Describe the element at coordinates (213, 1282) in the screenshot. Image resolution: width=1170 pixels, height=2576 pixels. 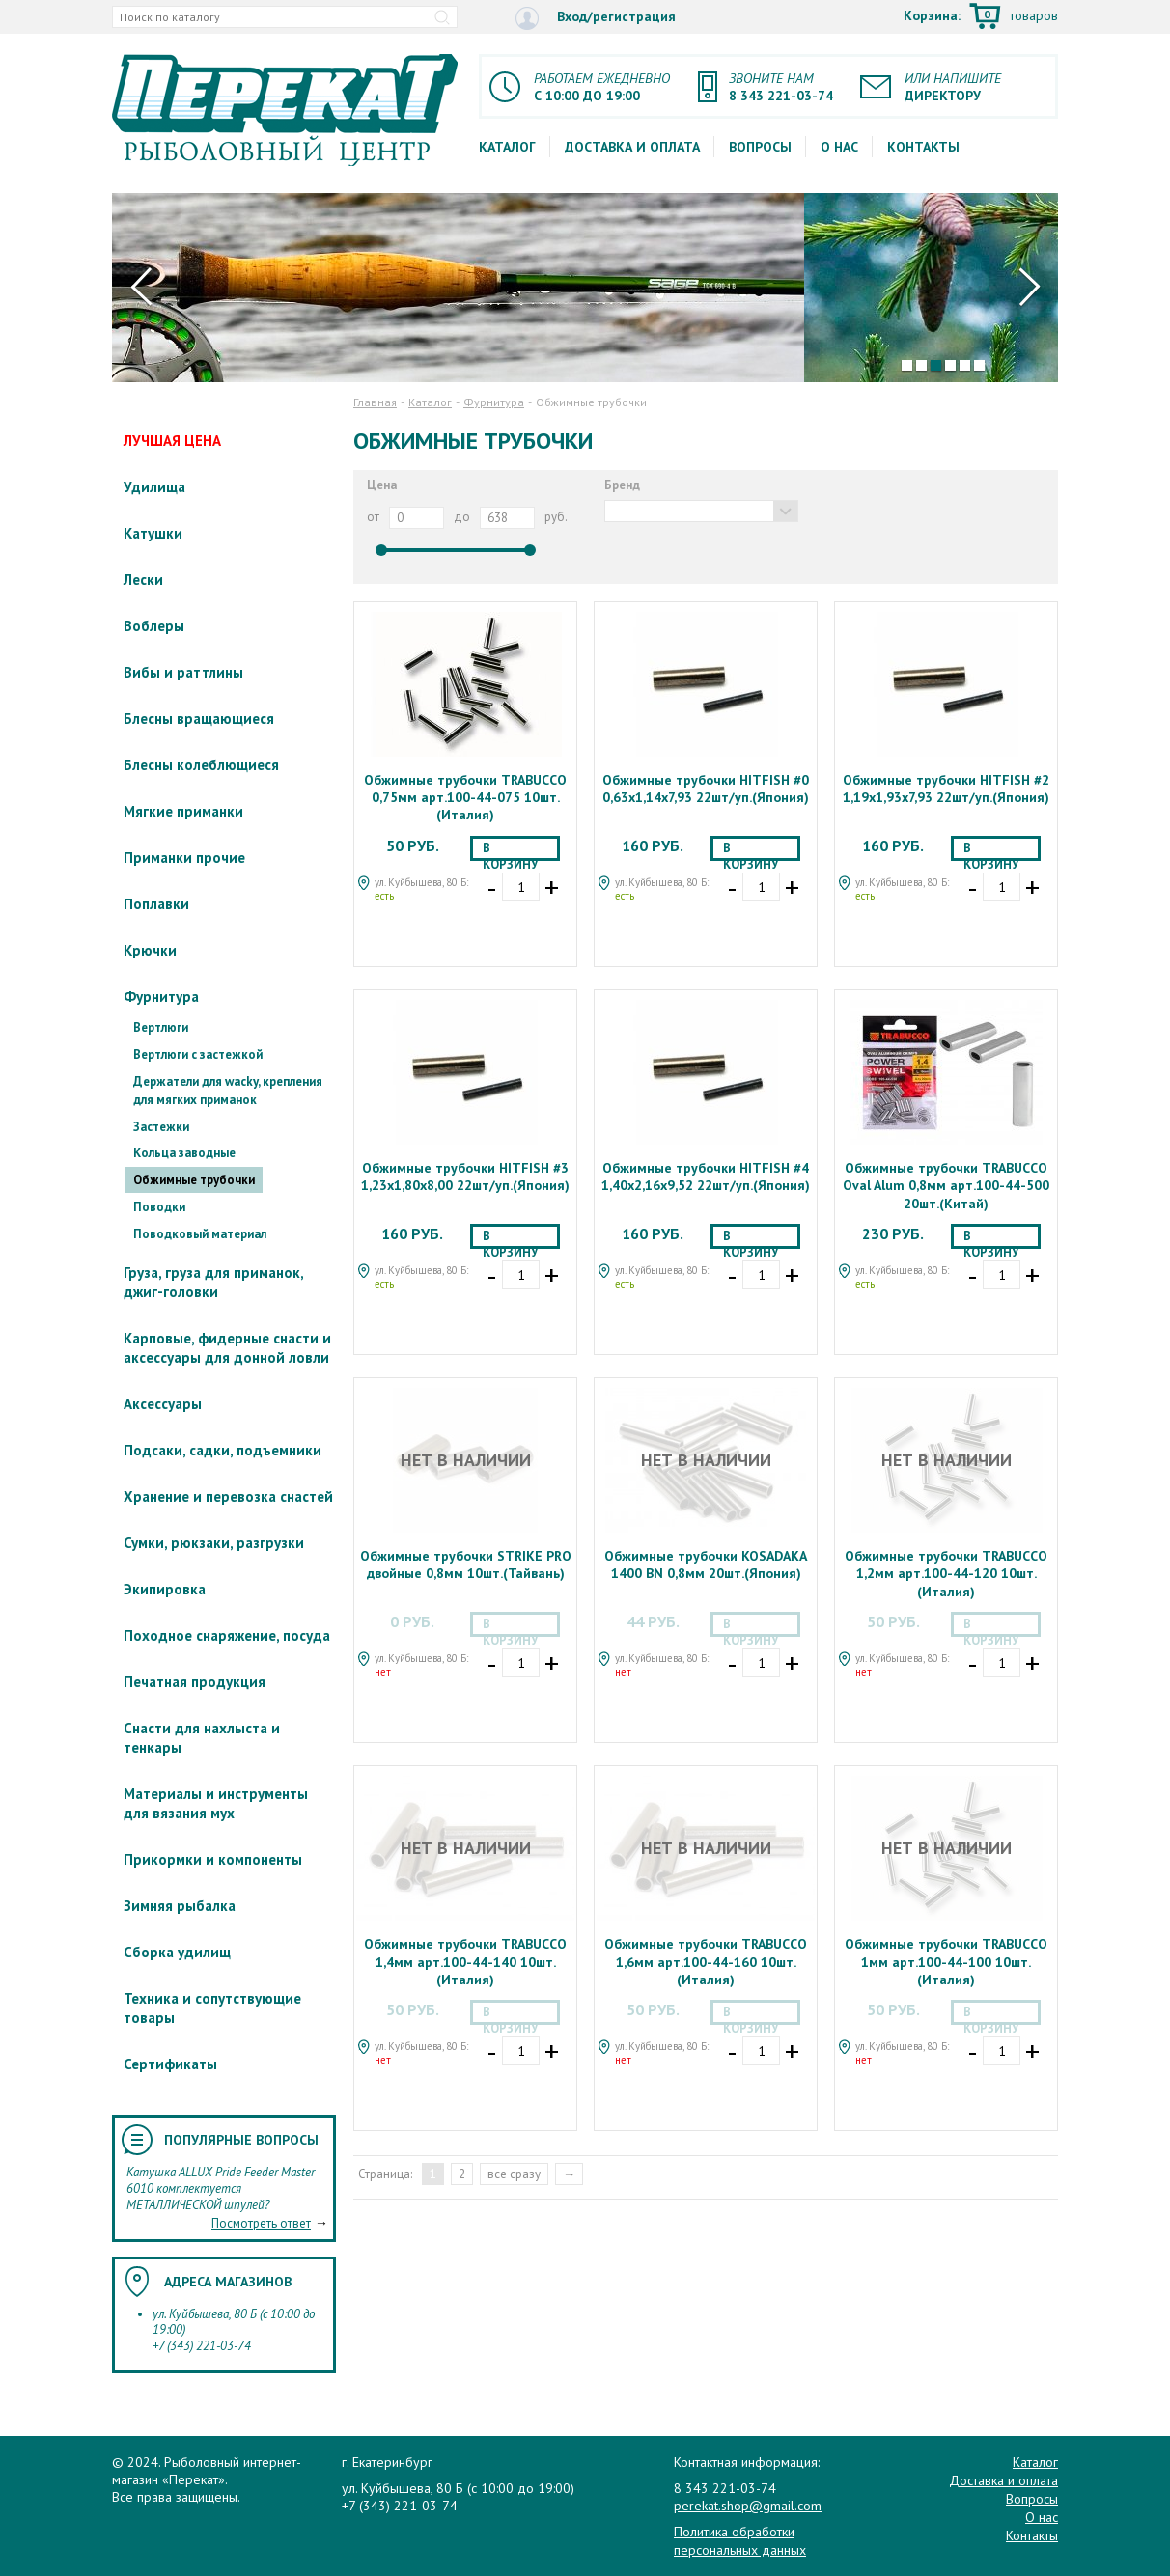
I see `Груза, груза для приманок, джиг-головки` at that location.